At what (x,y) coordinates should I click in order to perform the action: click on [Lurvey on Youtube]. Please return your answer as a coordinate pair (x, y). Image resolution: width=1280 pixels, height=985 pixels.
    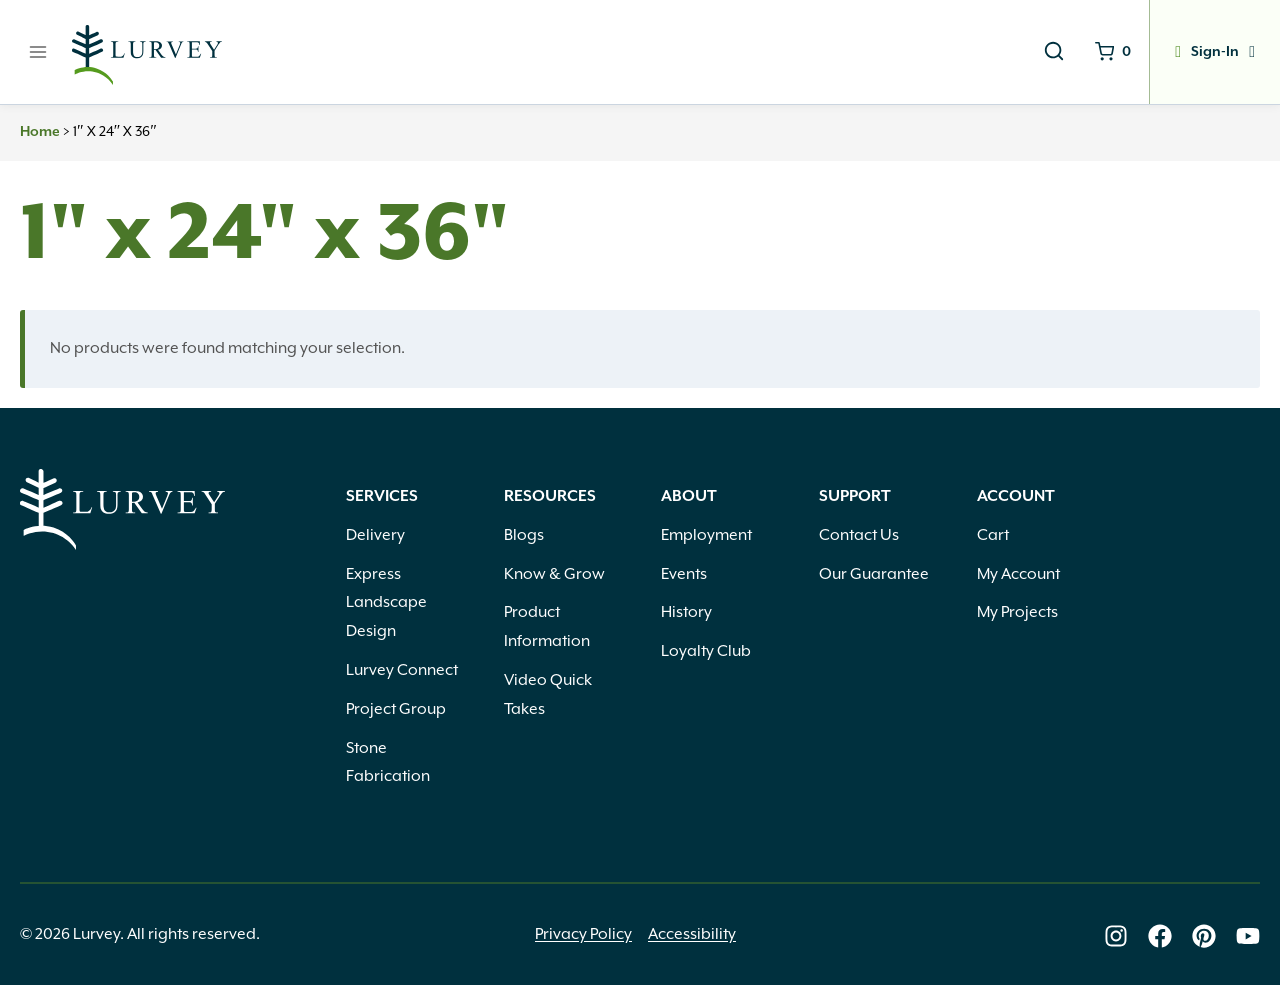
    Looking at the image, I should click on (1248, 936).